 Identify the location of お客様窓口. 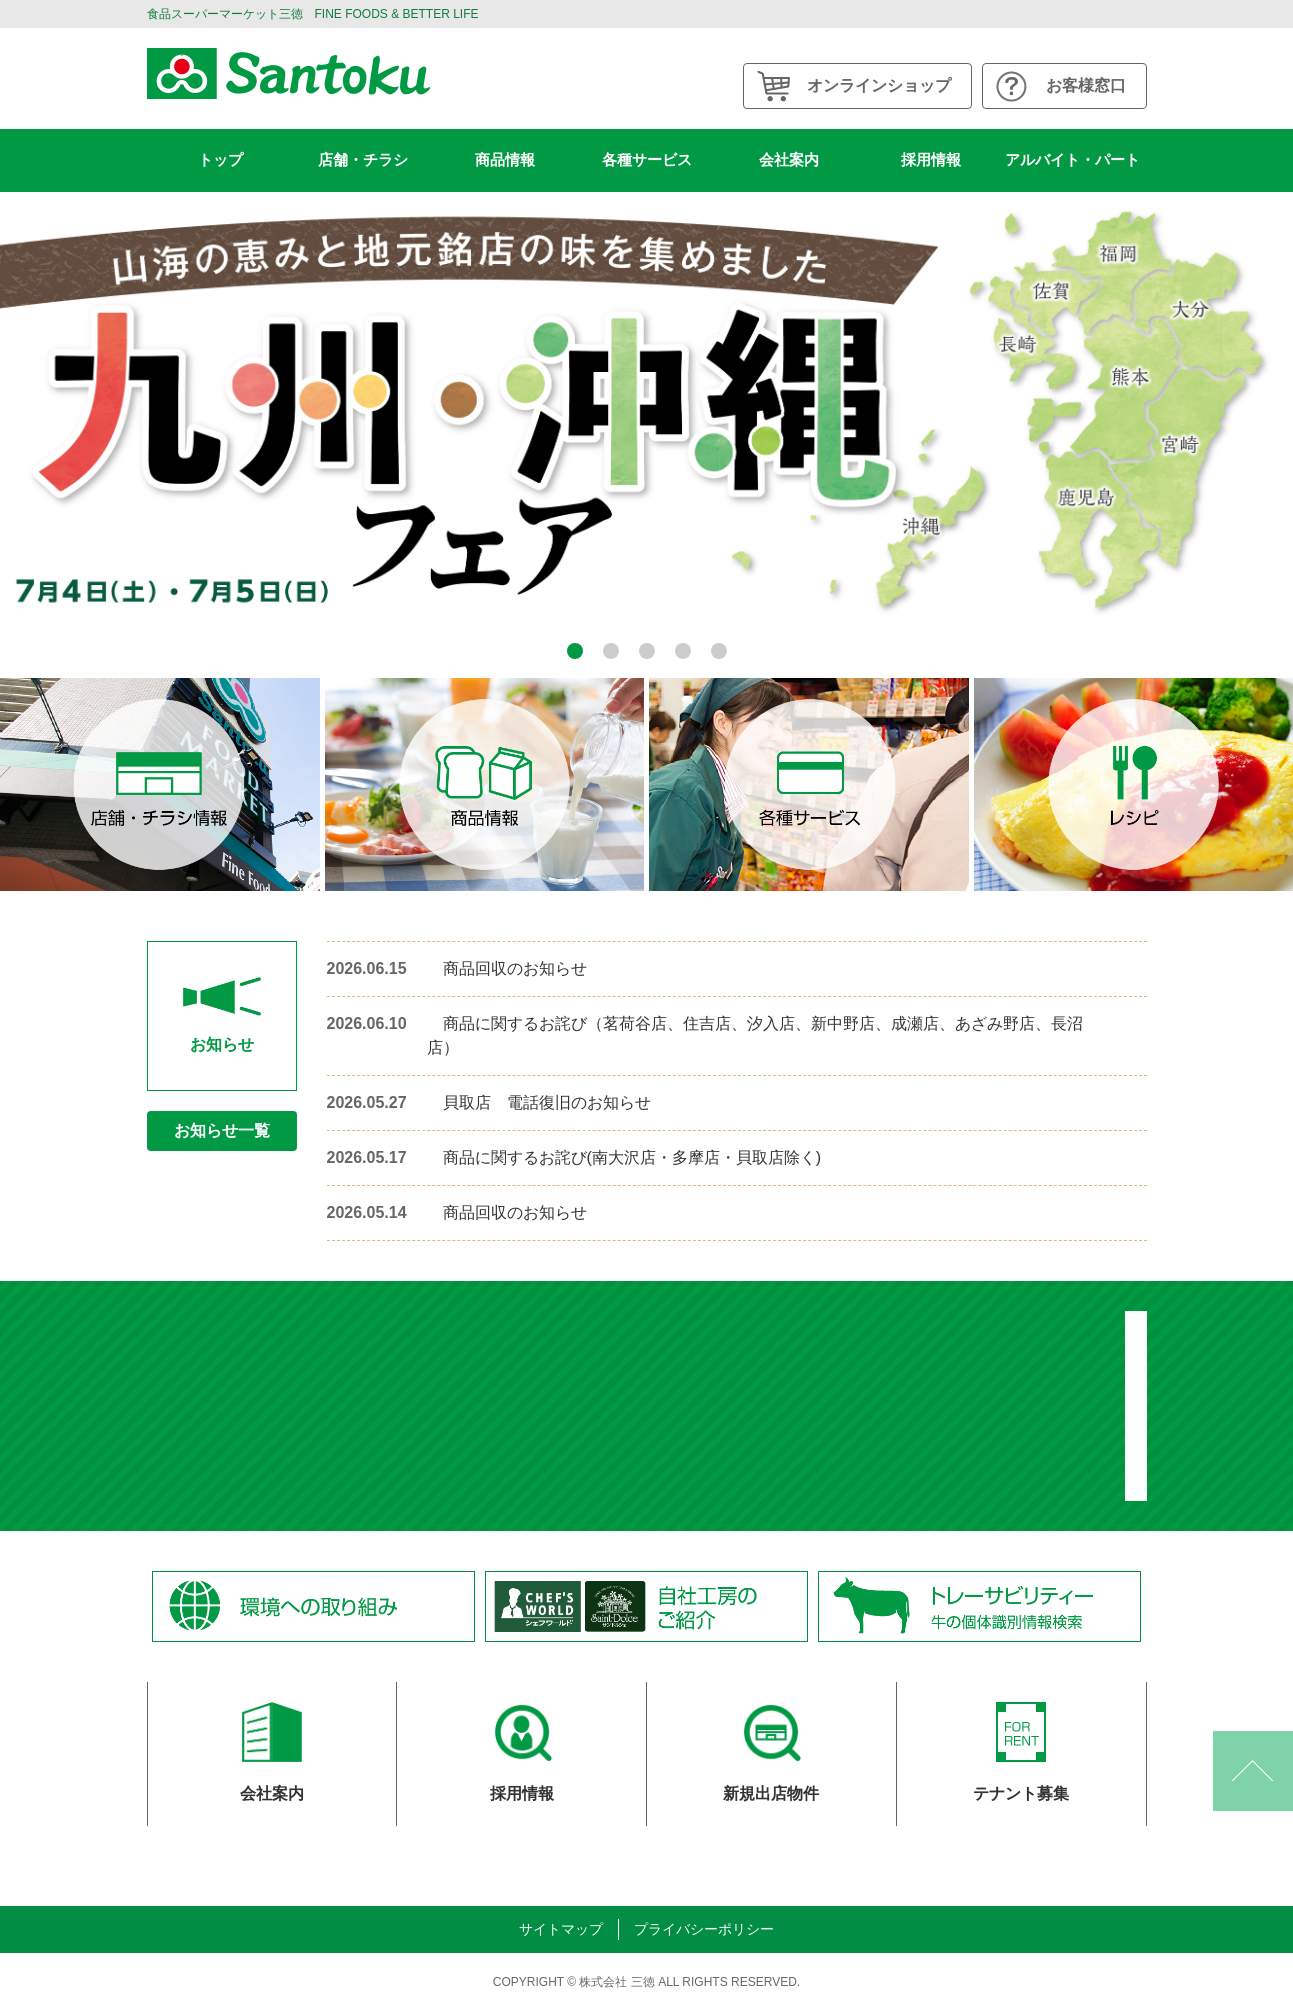
(1086, 85).